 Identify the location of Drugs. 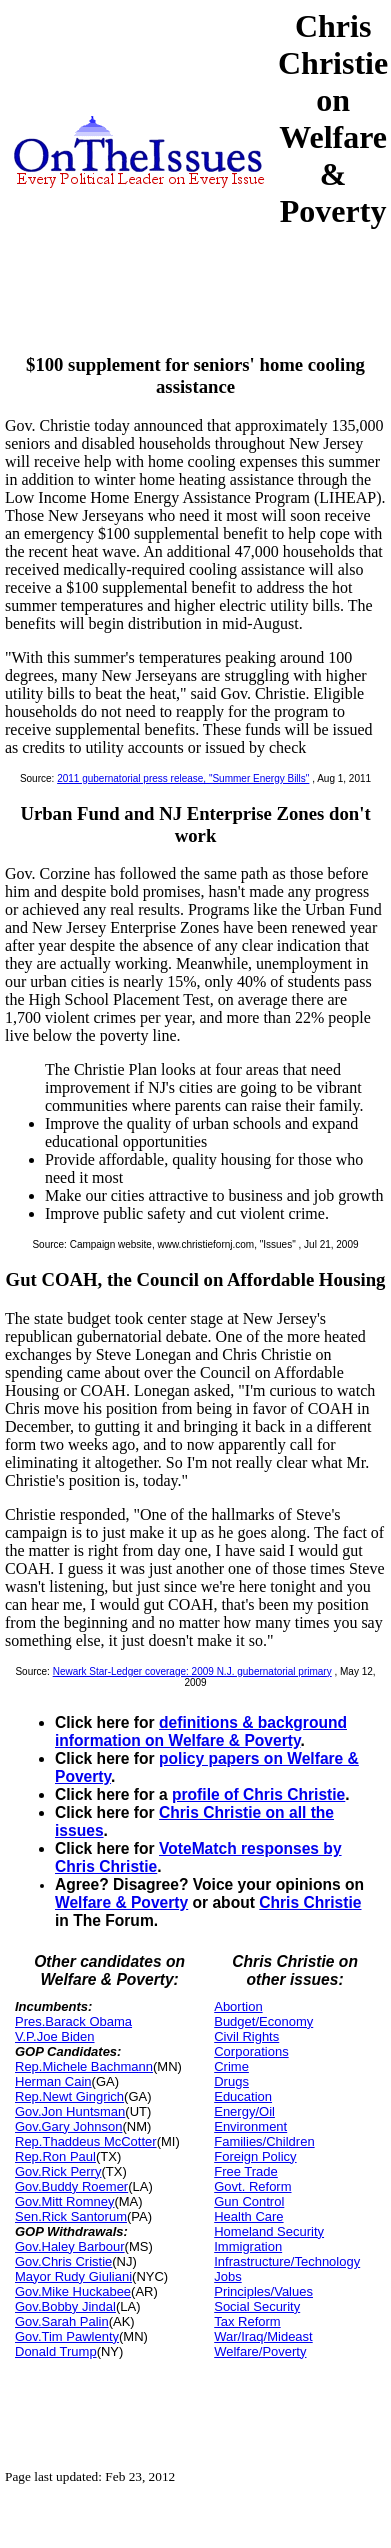
(231, 2081).